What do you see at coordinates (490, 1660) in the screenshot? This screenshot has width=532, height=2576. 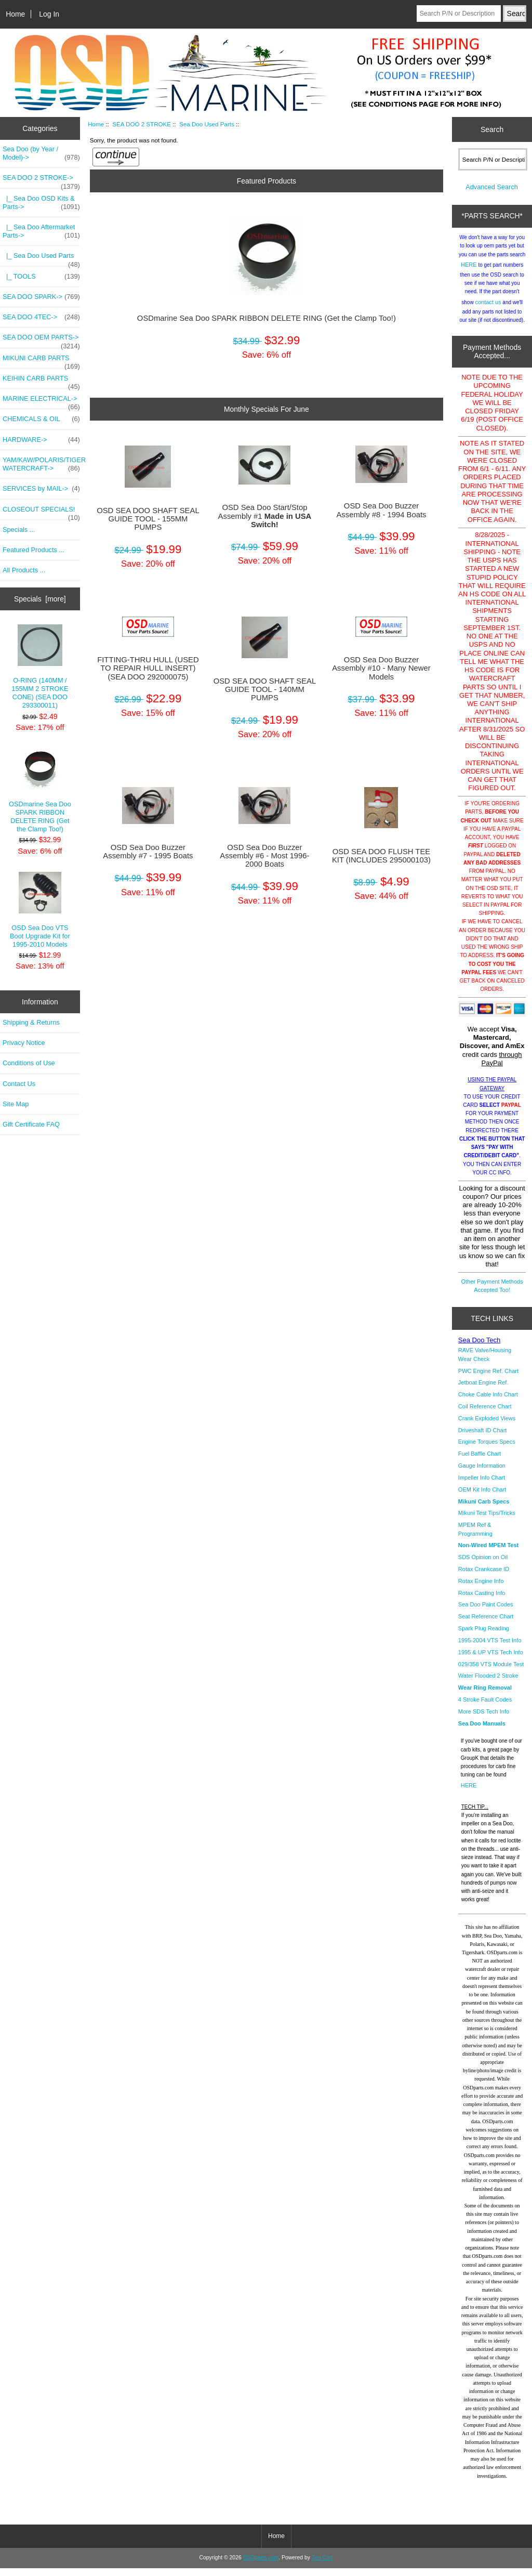 I see `1995 & UP VTS Tech Info` at bounding box center [490, 1660].